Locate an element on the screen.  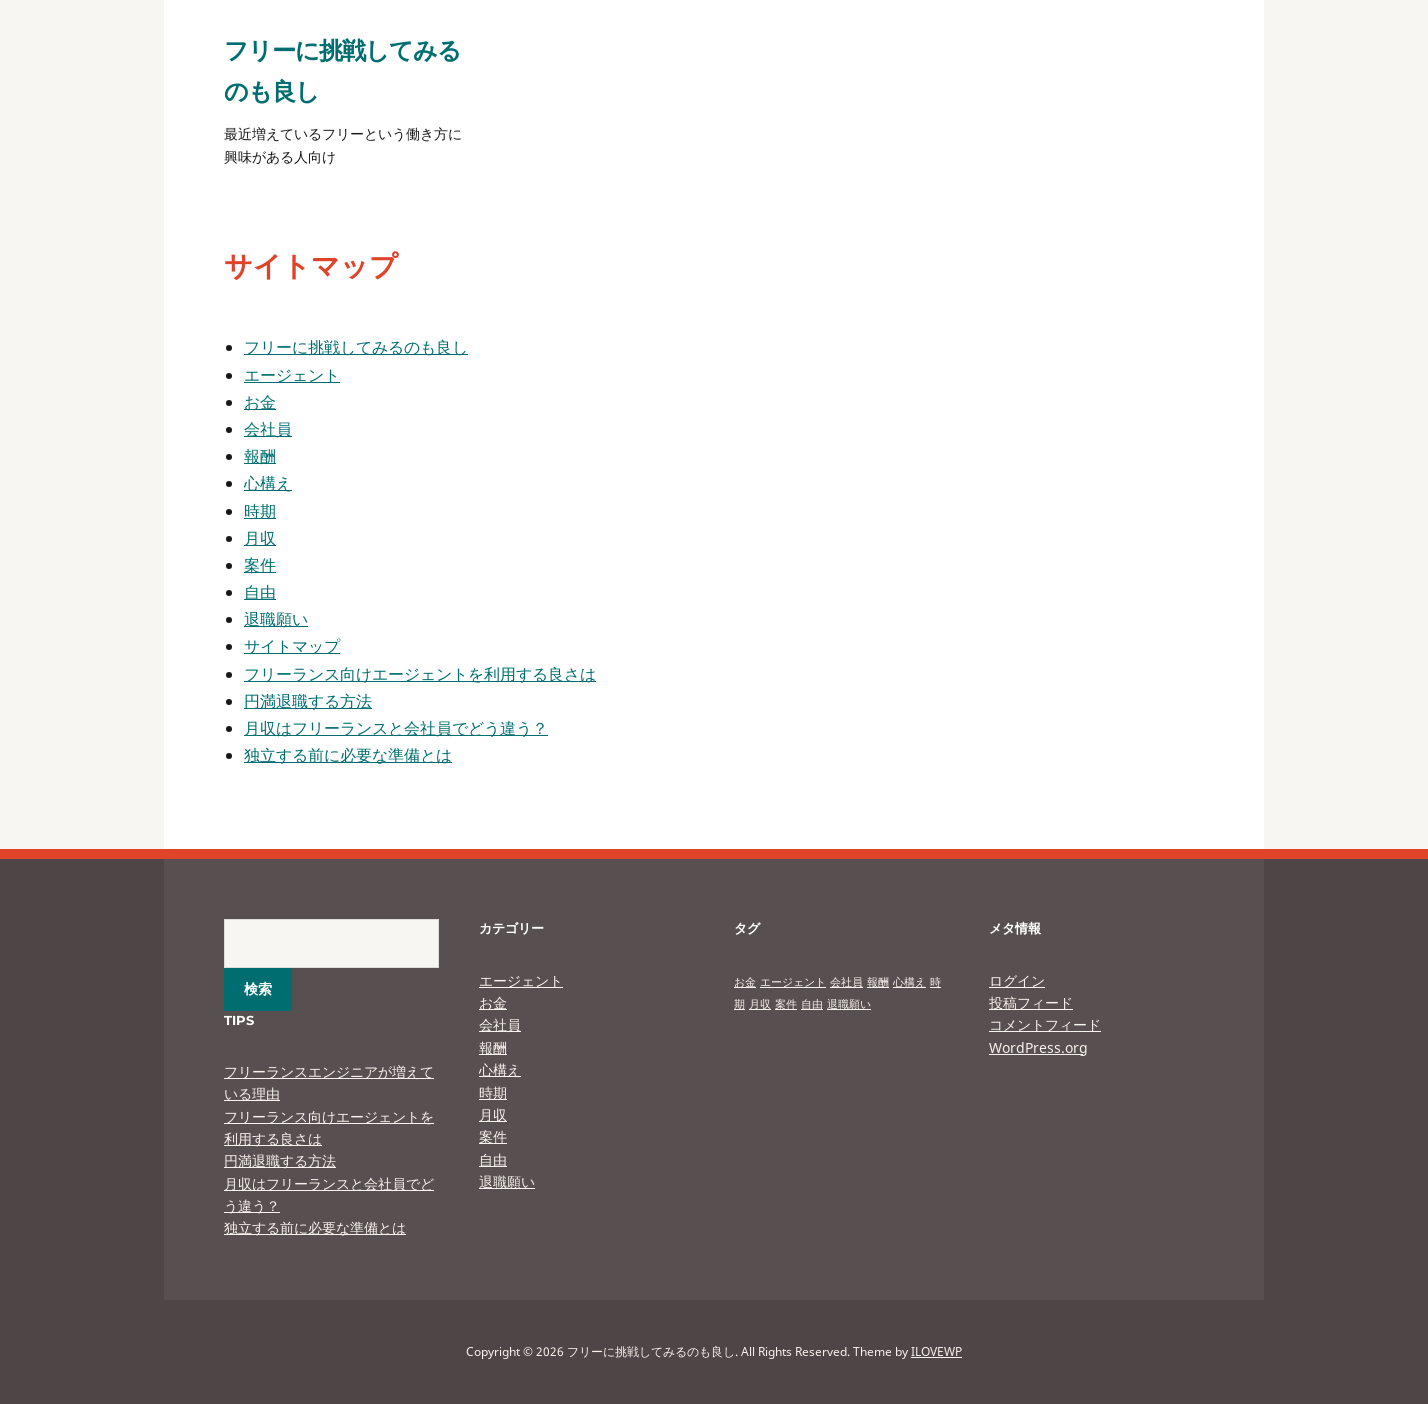
ログイン is located at coordinates (1017, 980).